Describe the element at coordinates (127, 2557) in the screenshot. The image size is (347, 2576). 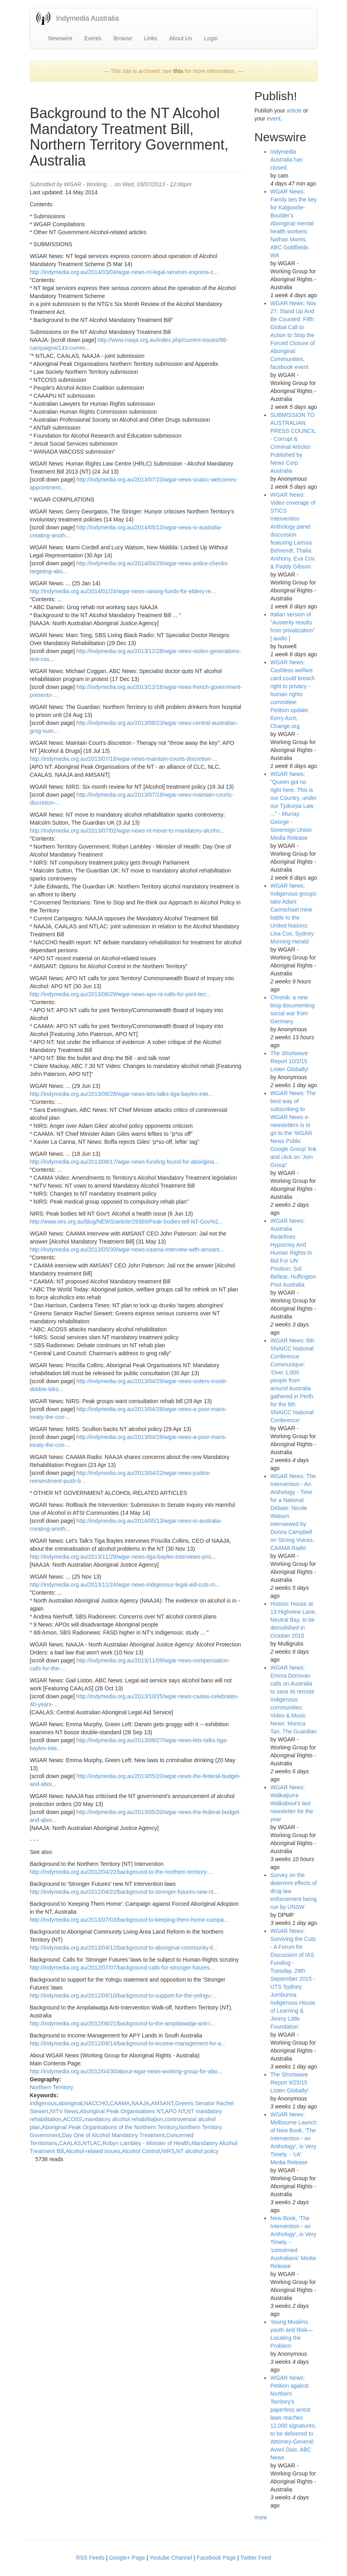
I see `Google+ Page` at that location.